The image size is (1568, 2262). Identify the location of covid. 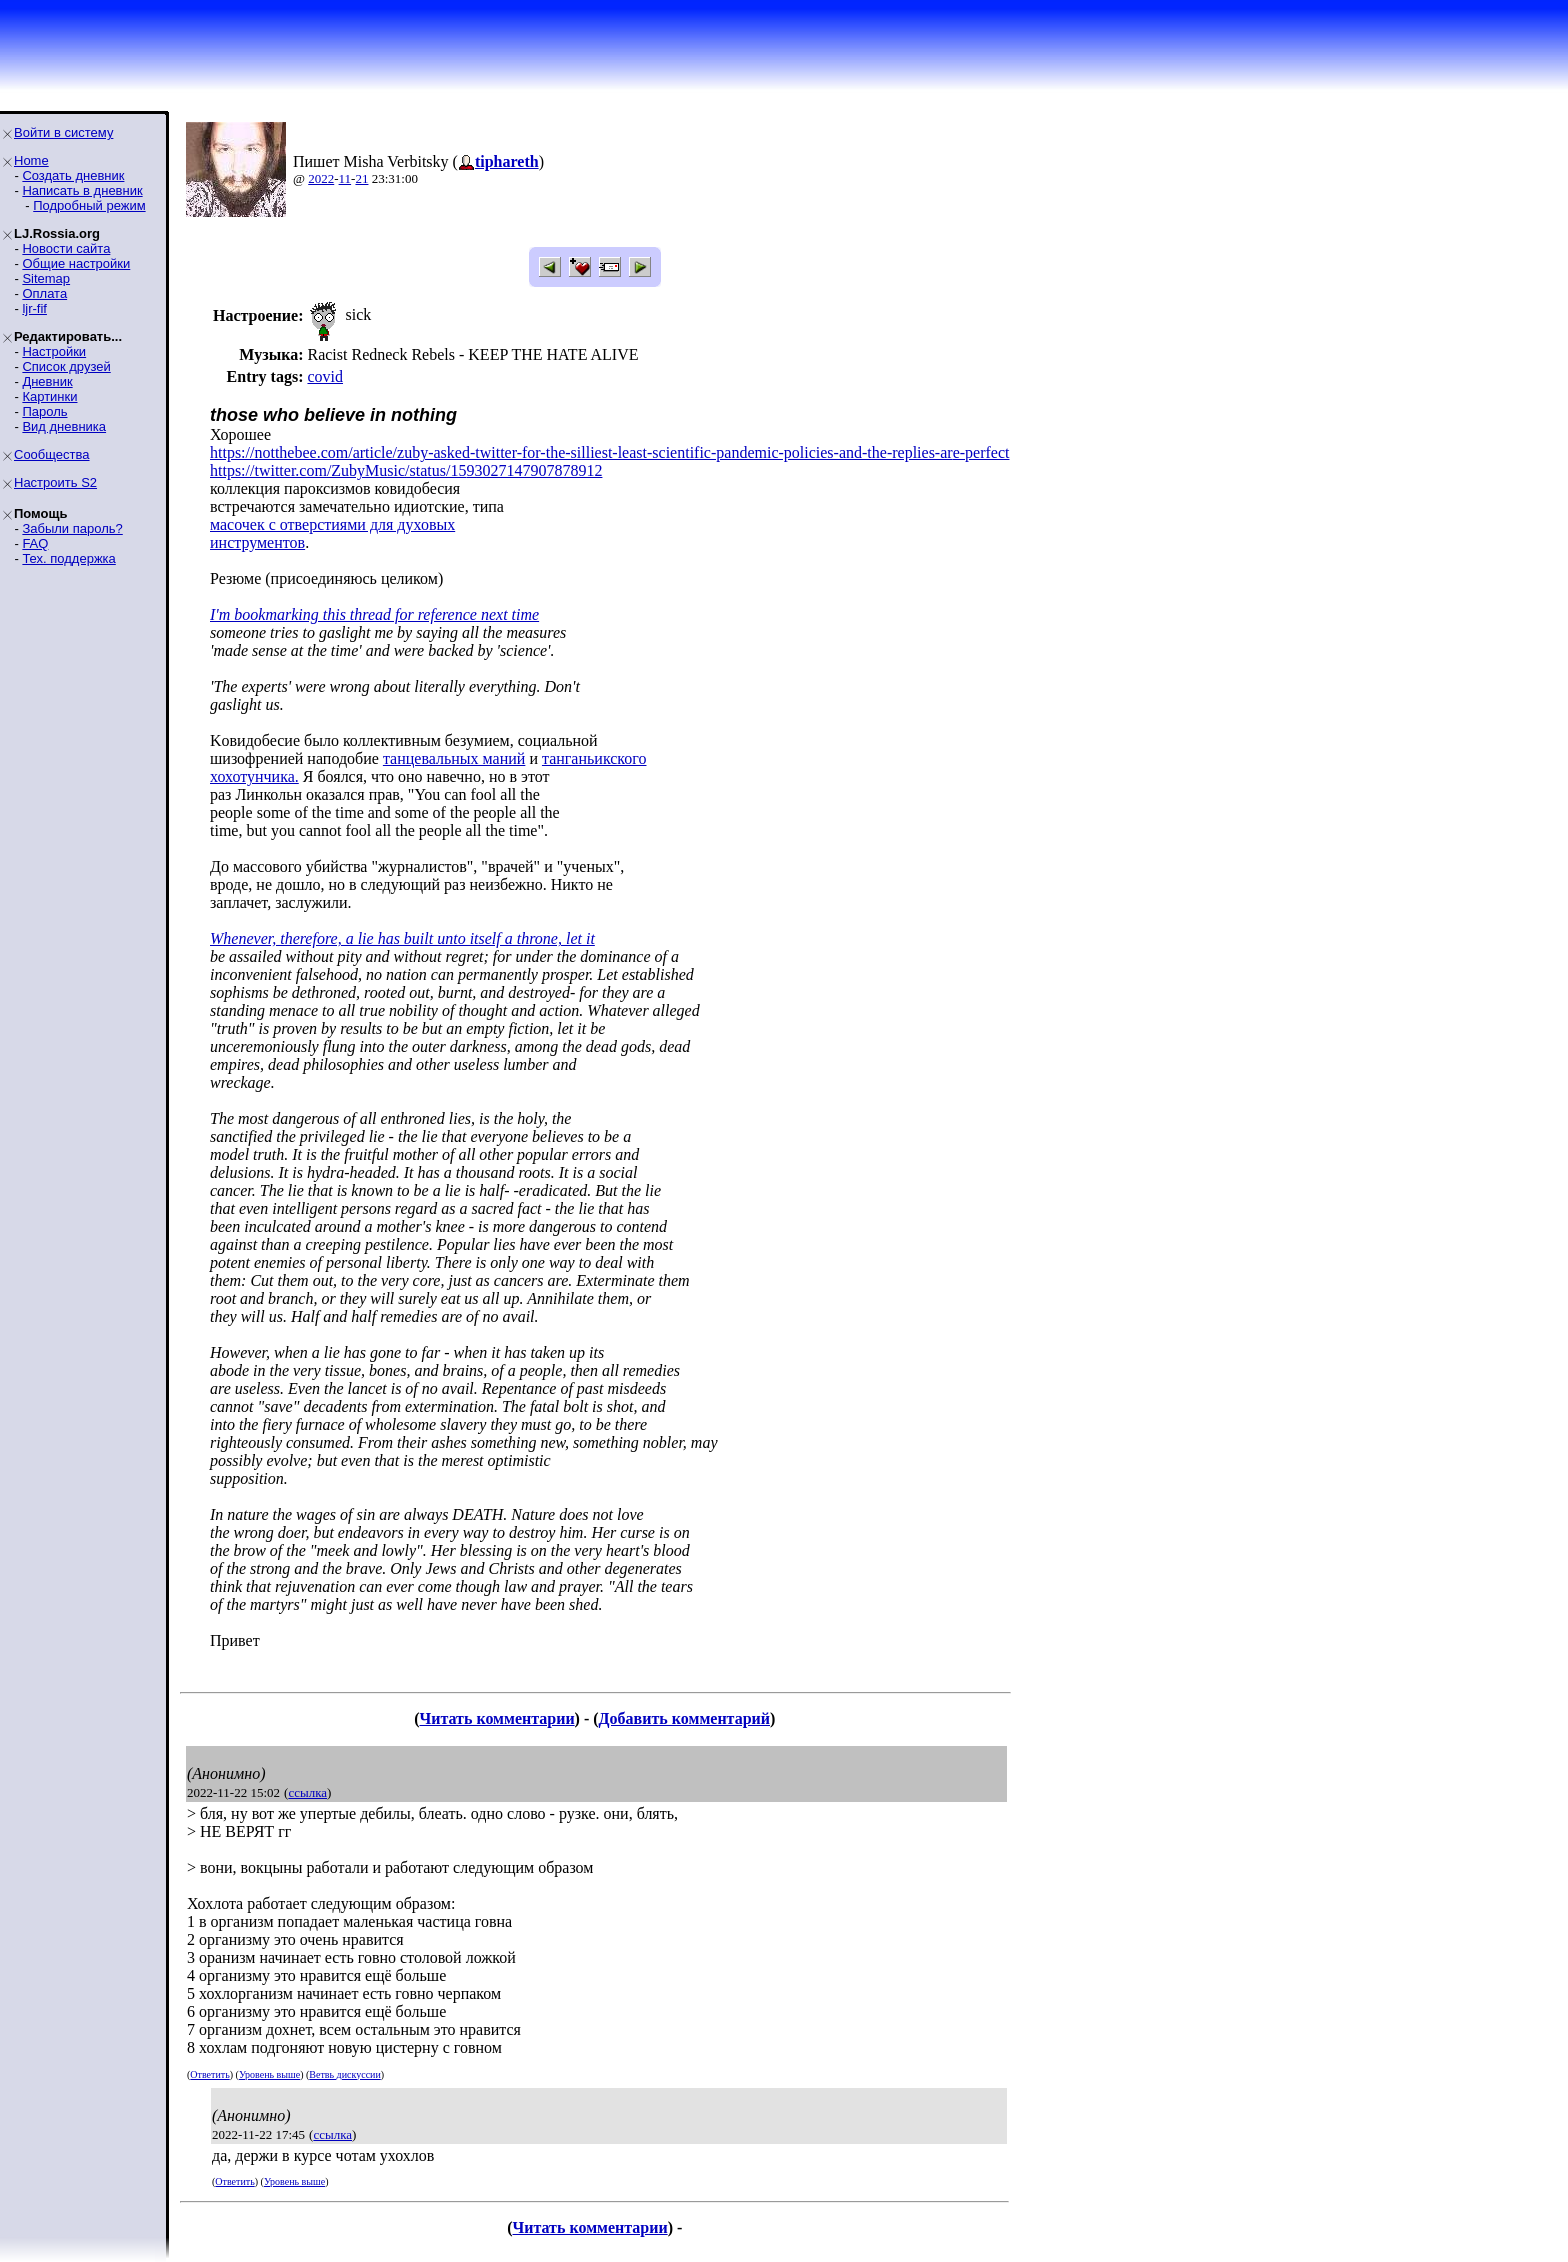
(325, 376).